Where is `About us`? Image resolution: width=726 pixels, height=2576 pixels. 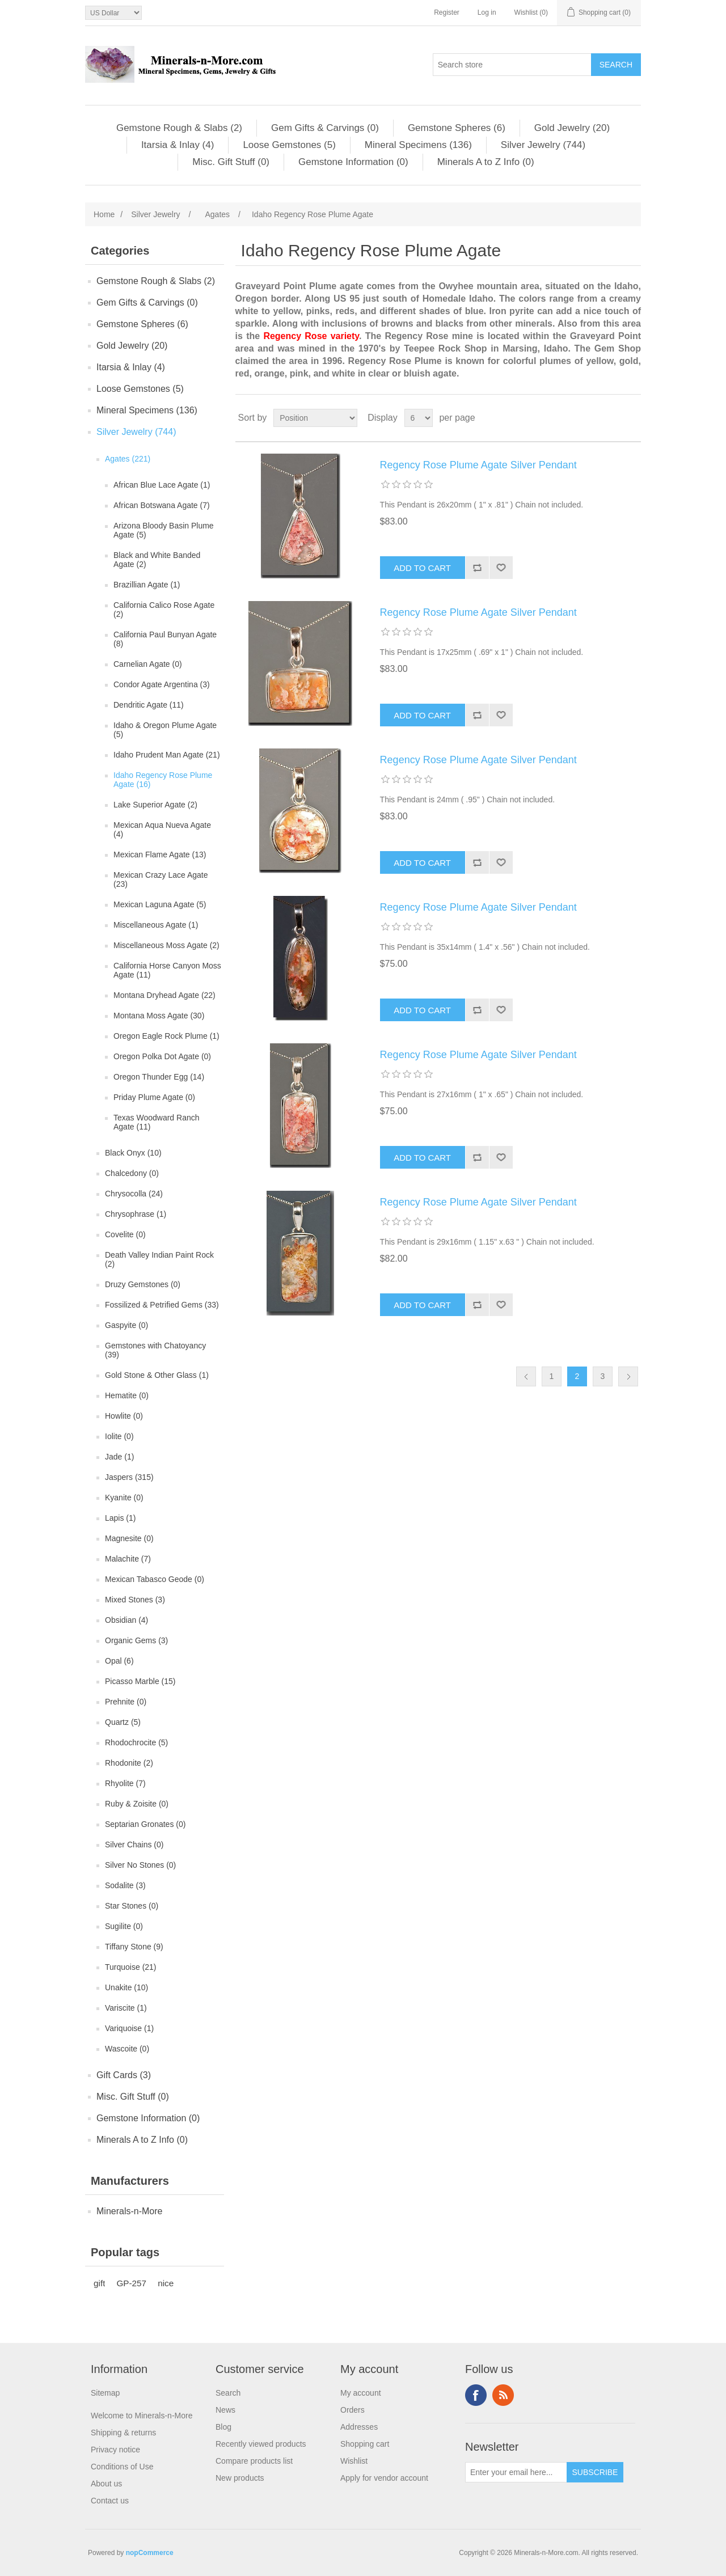 About us is located at coordinates (106, 2483).